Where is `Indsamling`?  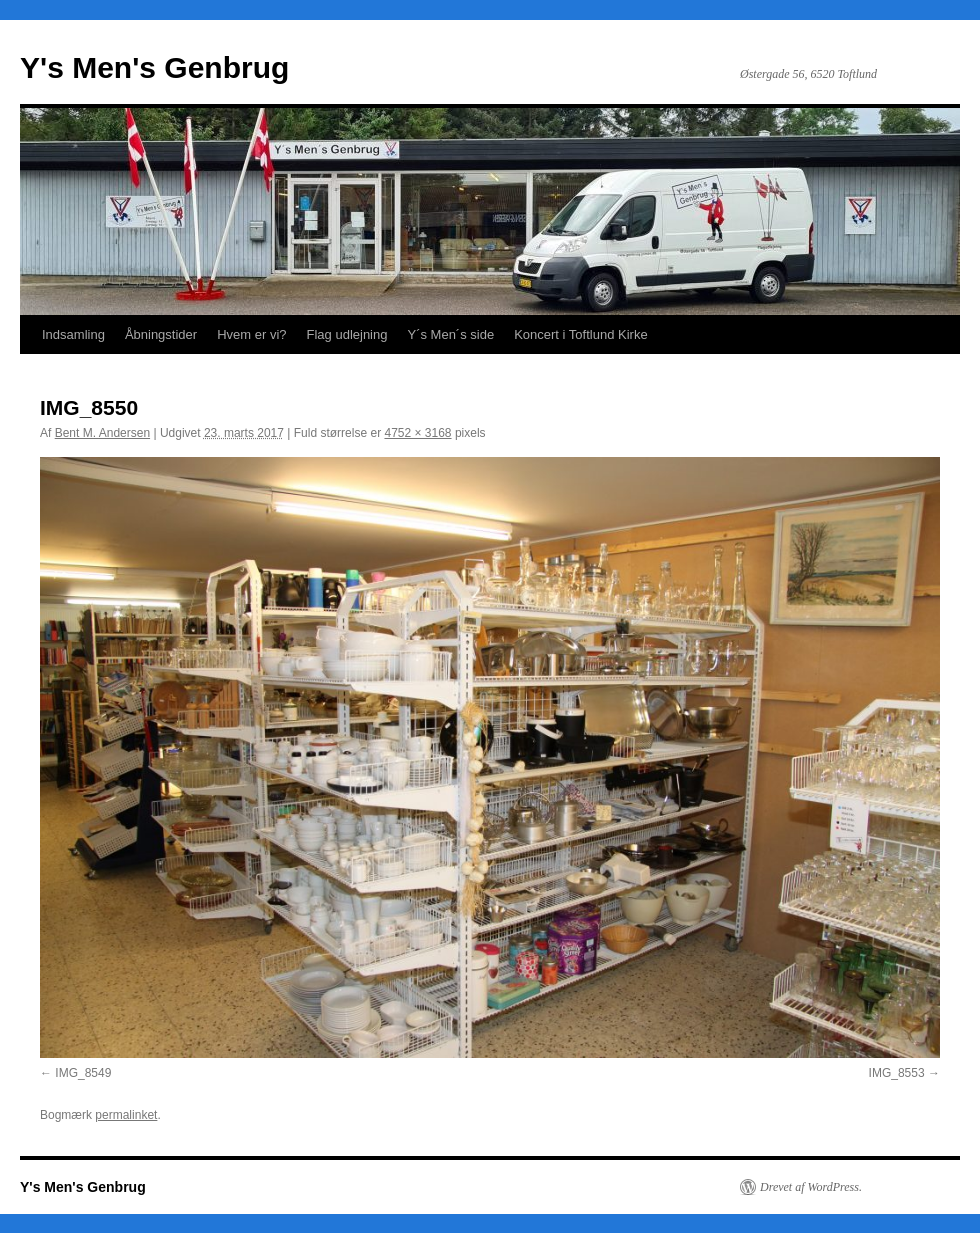 Indsamling is located at coordinates (73, 334).